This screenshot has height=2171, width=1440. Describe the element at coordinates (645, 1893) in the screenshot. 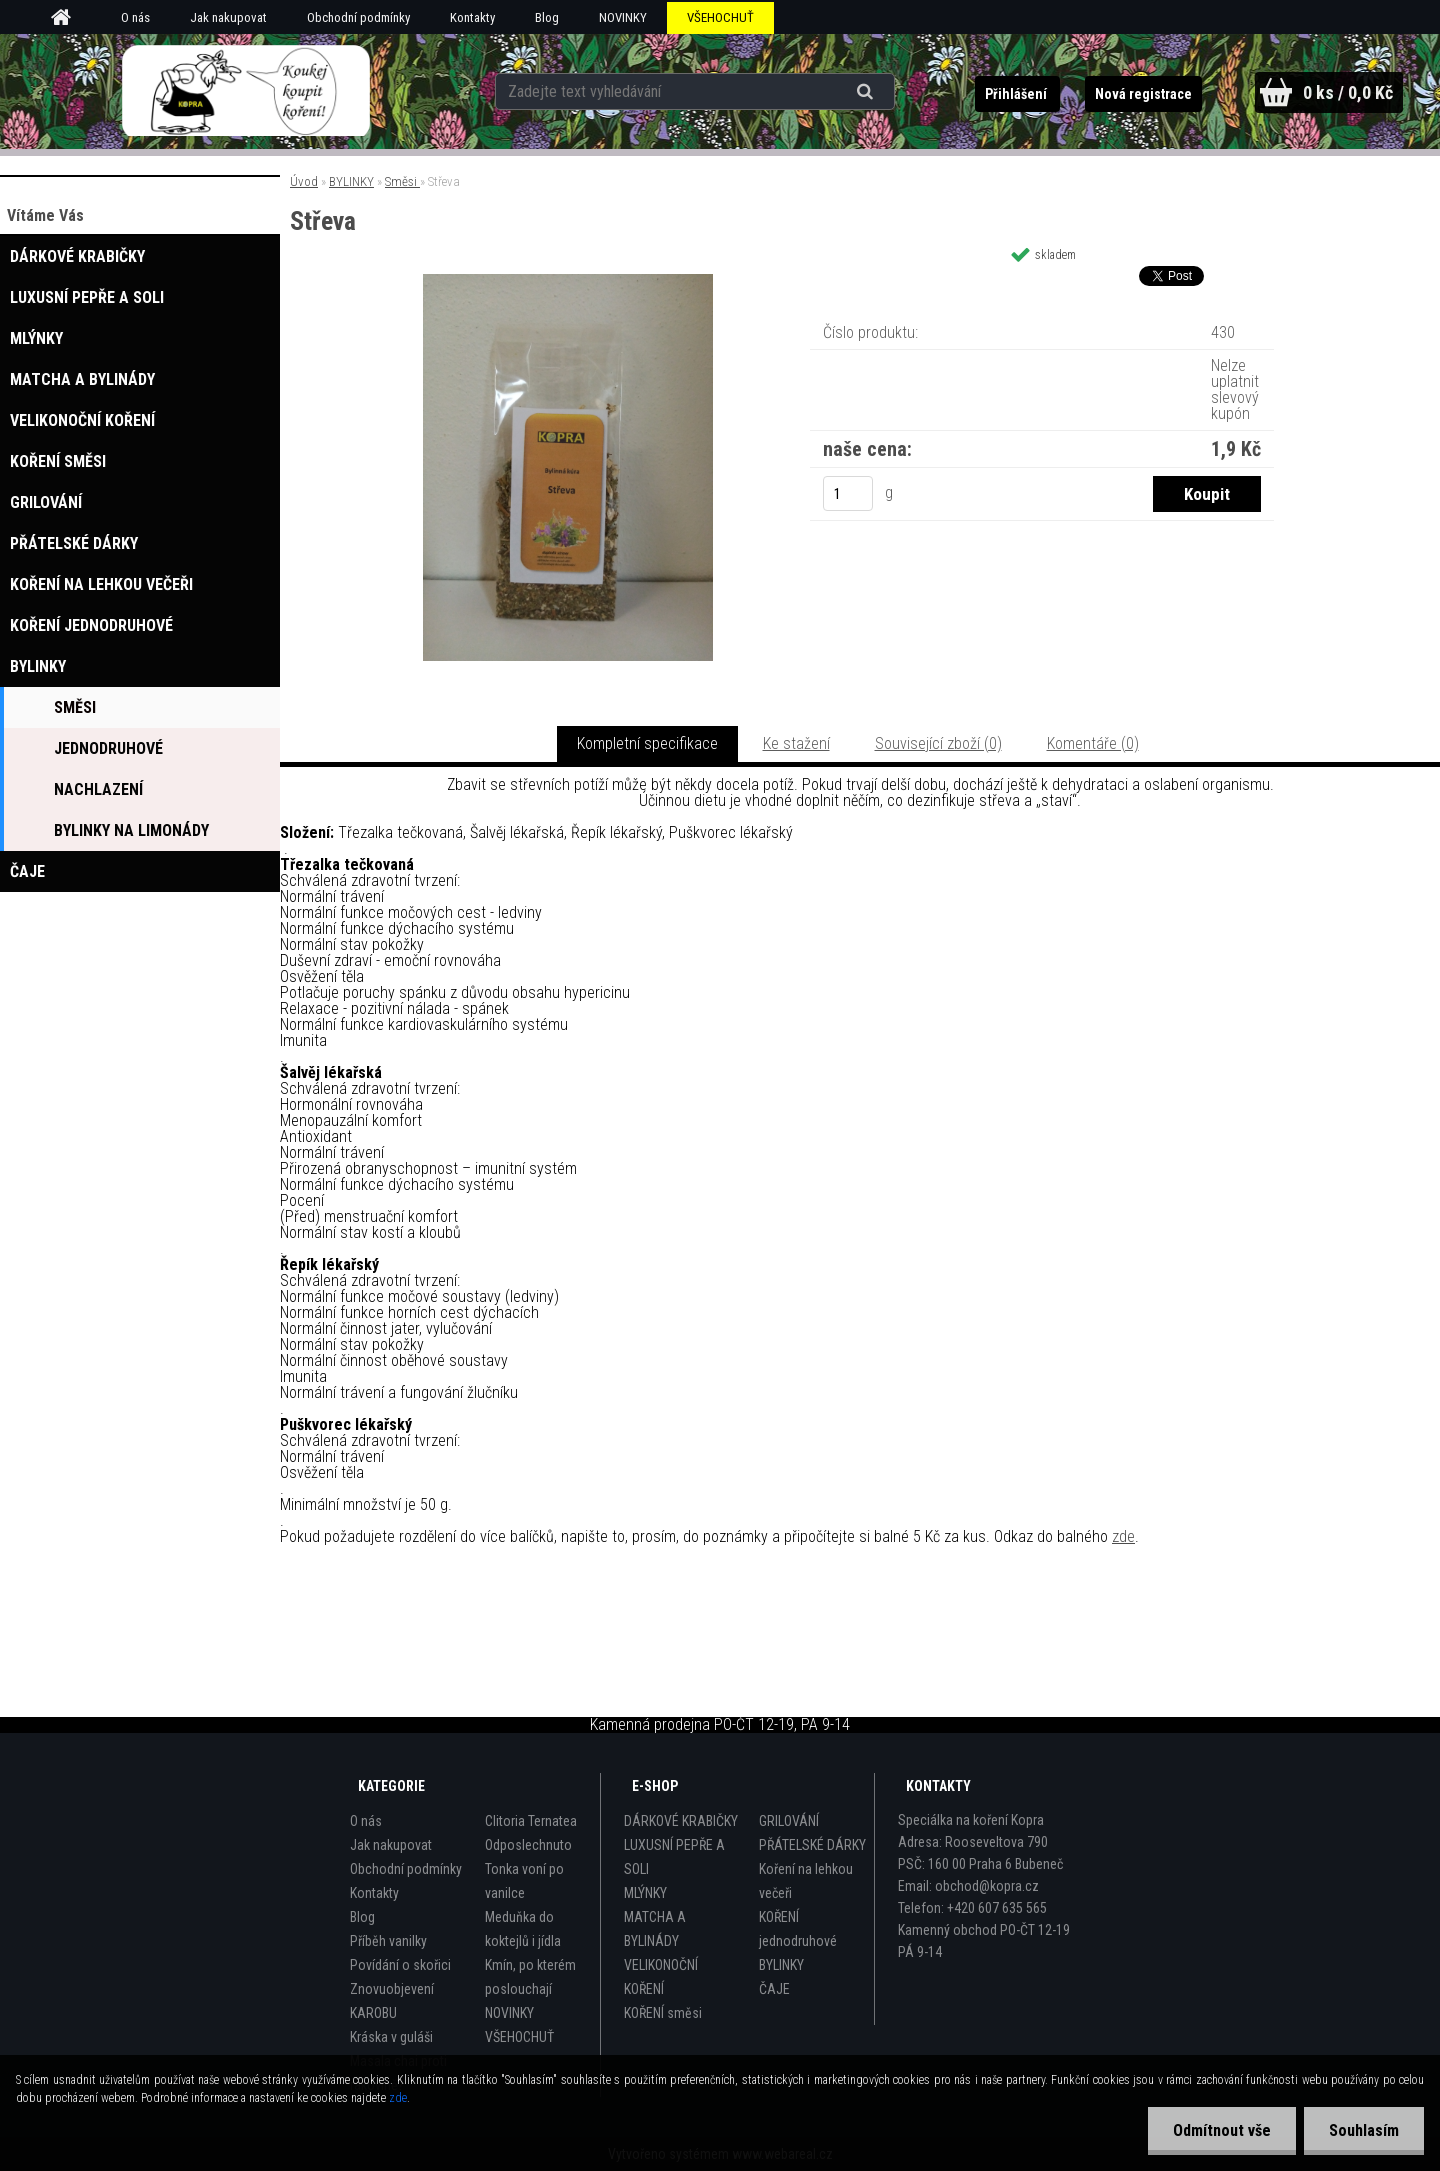

I see `MLÝNKY` at that location.